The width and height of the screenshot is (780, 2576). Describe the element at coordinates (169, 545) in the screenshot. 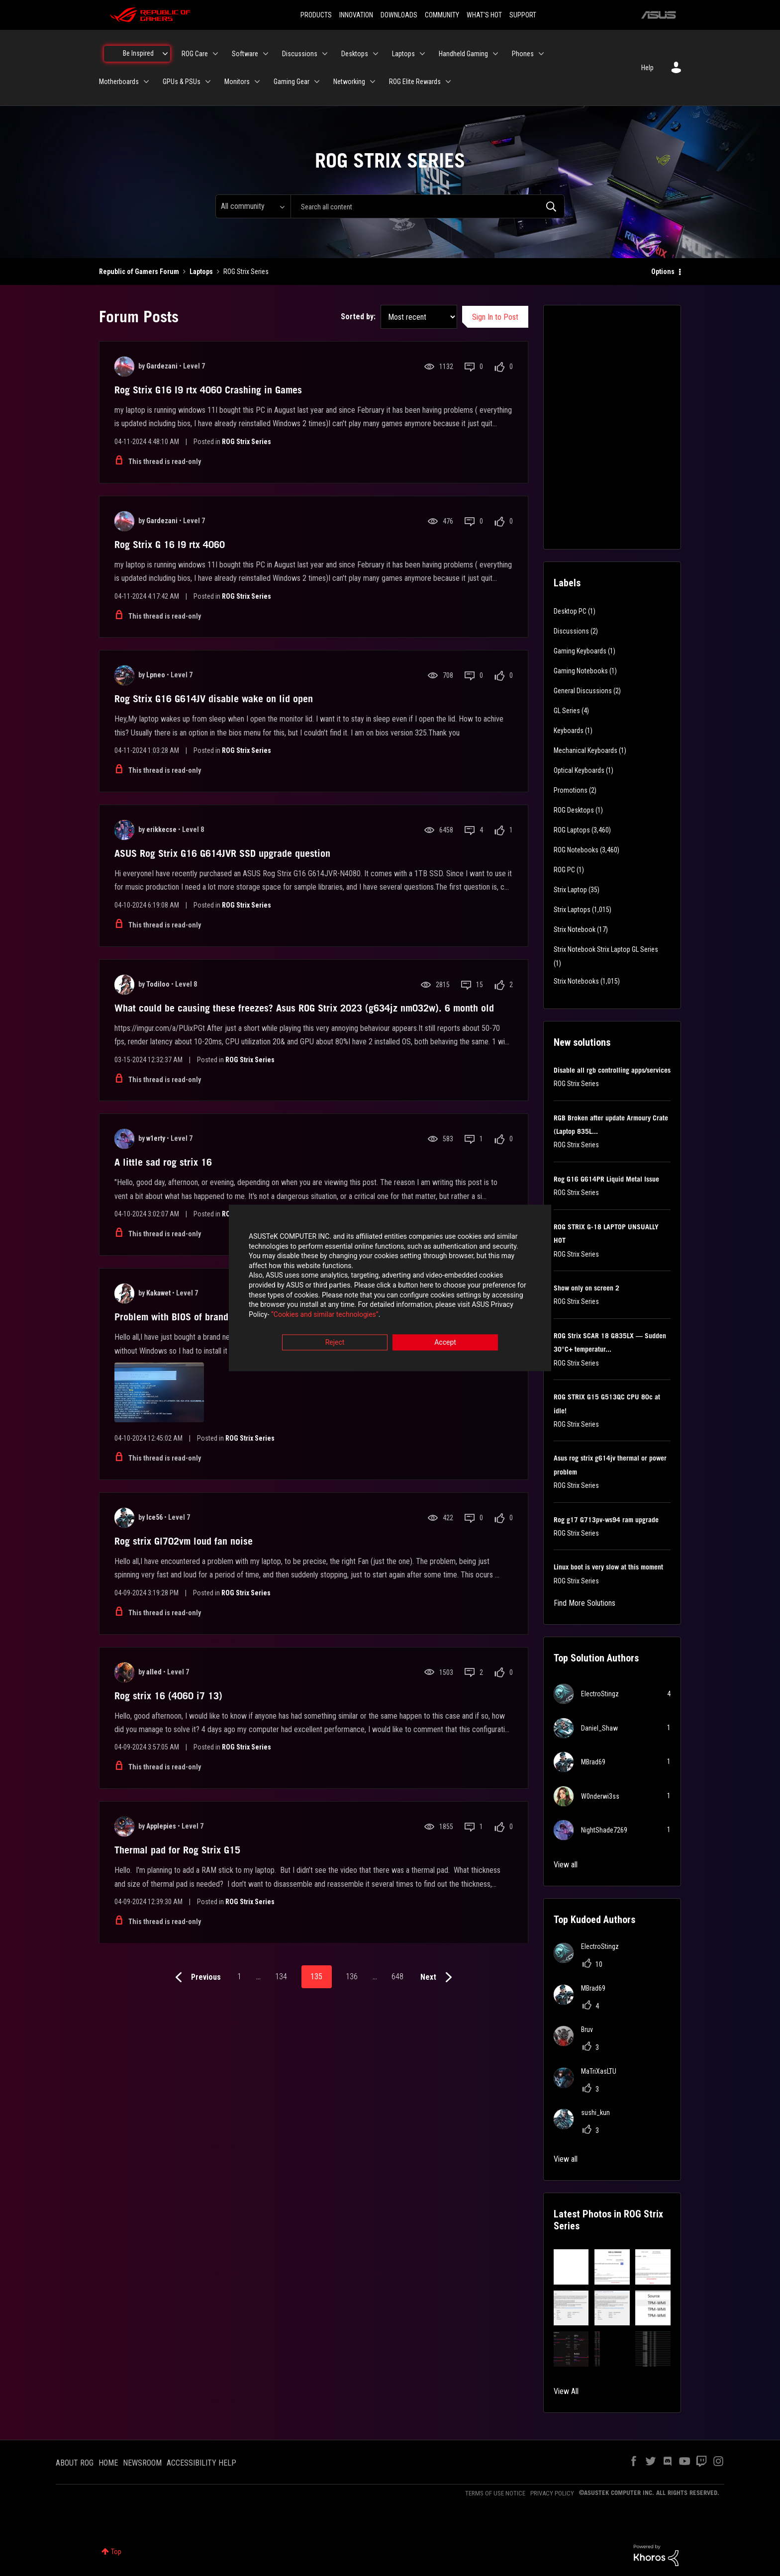

I see `Rog Strix G 16 I9 rtx 4060` at that location.